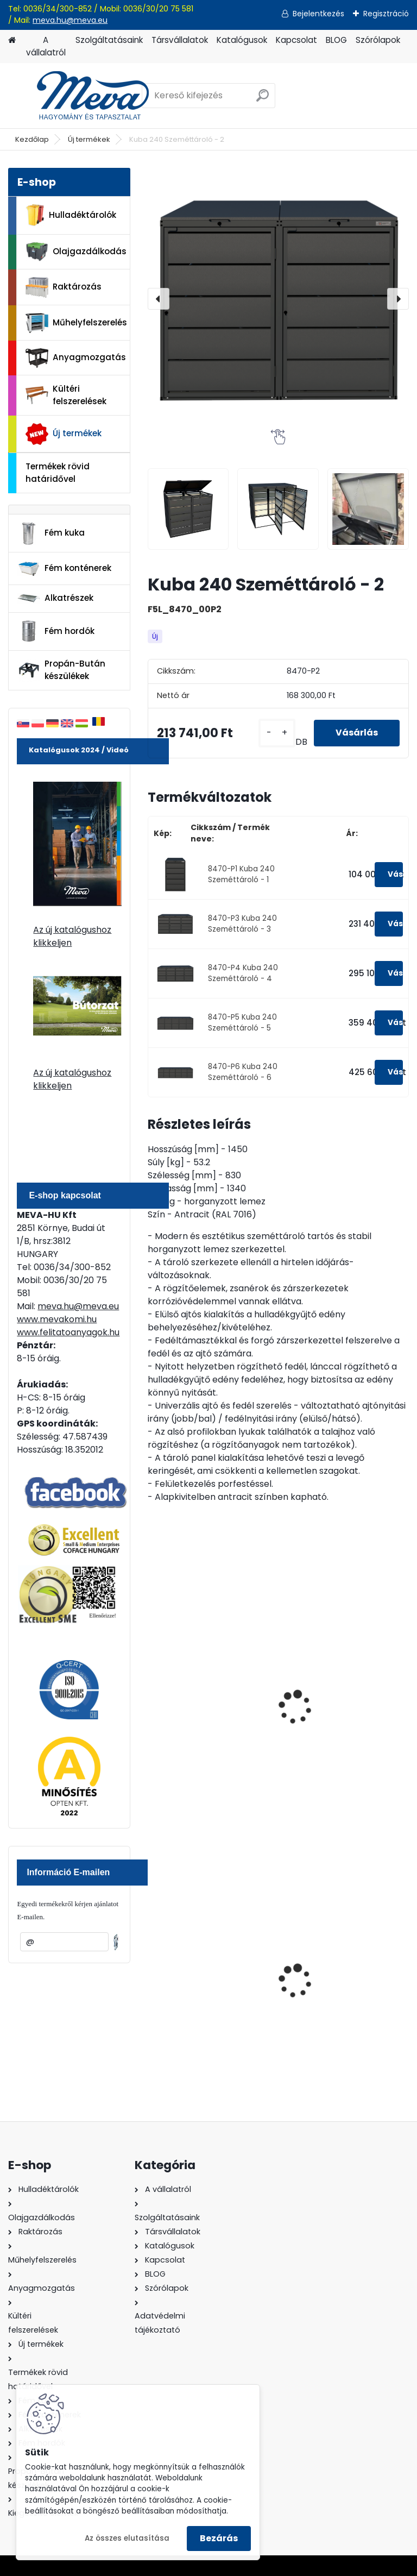 Image resolution: width=417 pixels, height=2576 pixels. Describe the element at coordinates (179, 40) in the screenshot. I see `Társvállalatok` at that location.